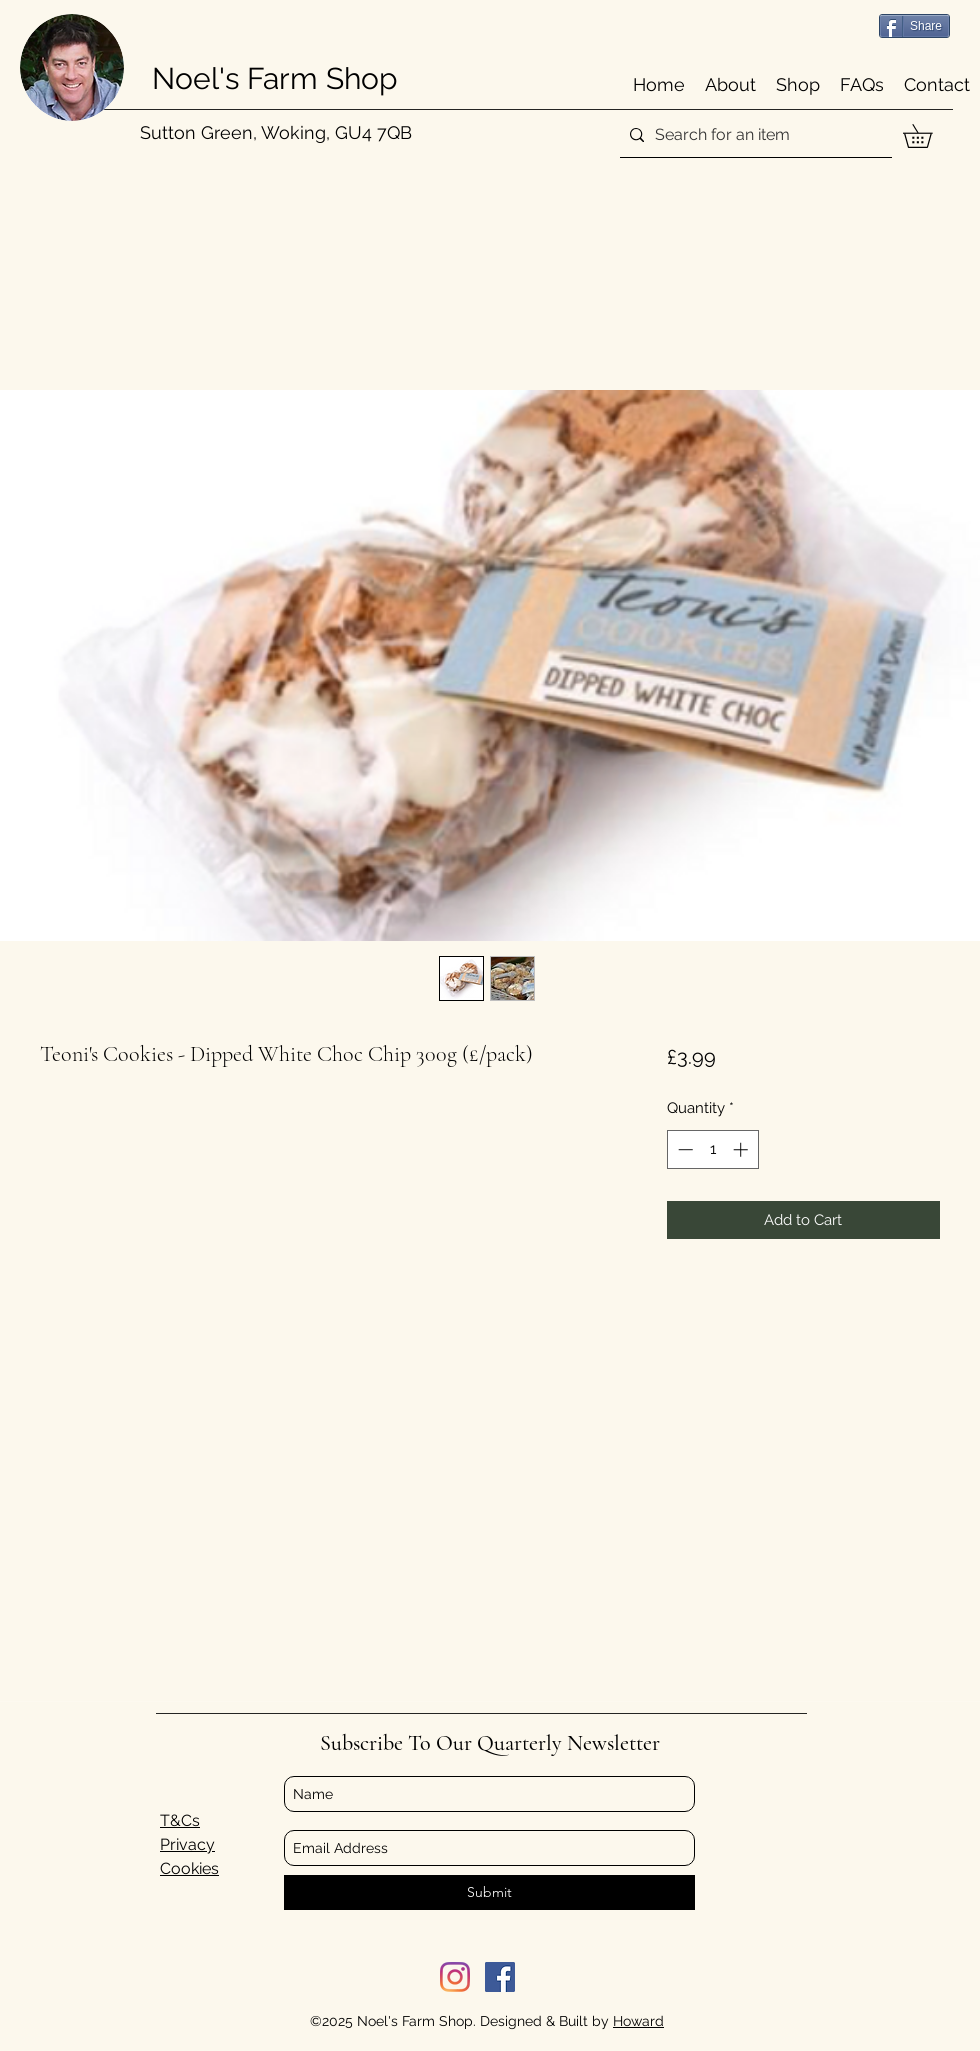  Describe the element at coordinates (742, 1149) in the screenshot. I see `[Increment]` at that location.